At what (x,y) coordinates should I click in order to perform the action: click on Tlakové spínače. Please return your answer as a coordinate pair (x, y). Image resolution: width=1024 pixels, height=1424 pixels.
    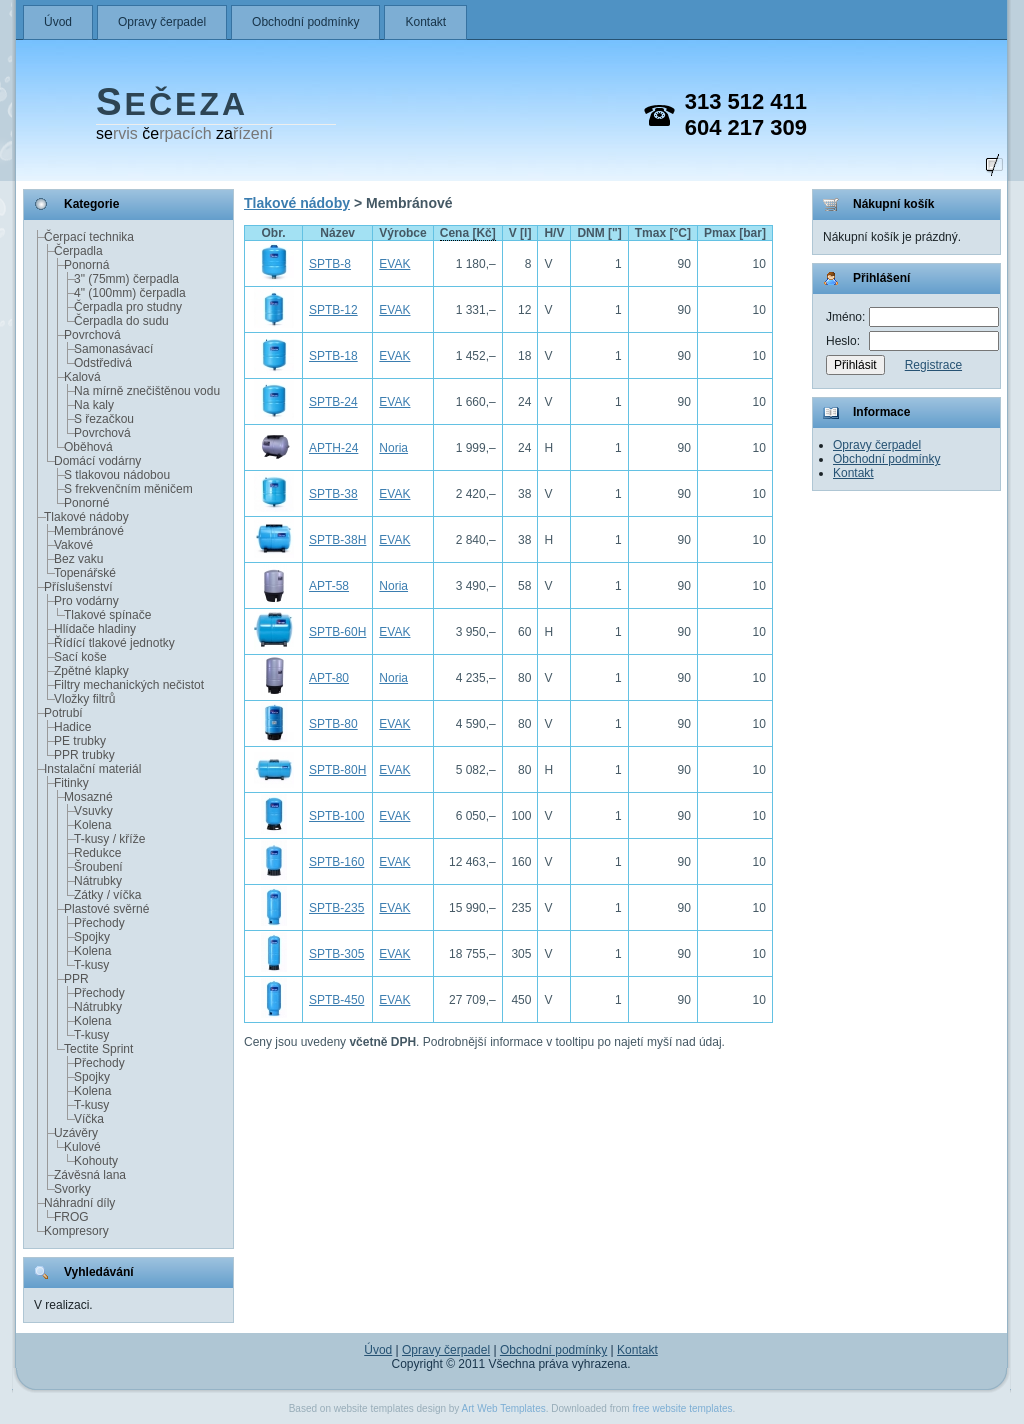
    Looking at the image, I should click on (107, 615).